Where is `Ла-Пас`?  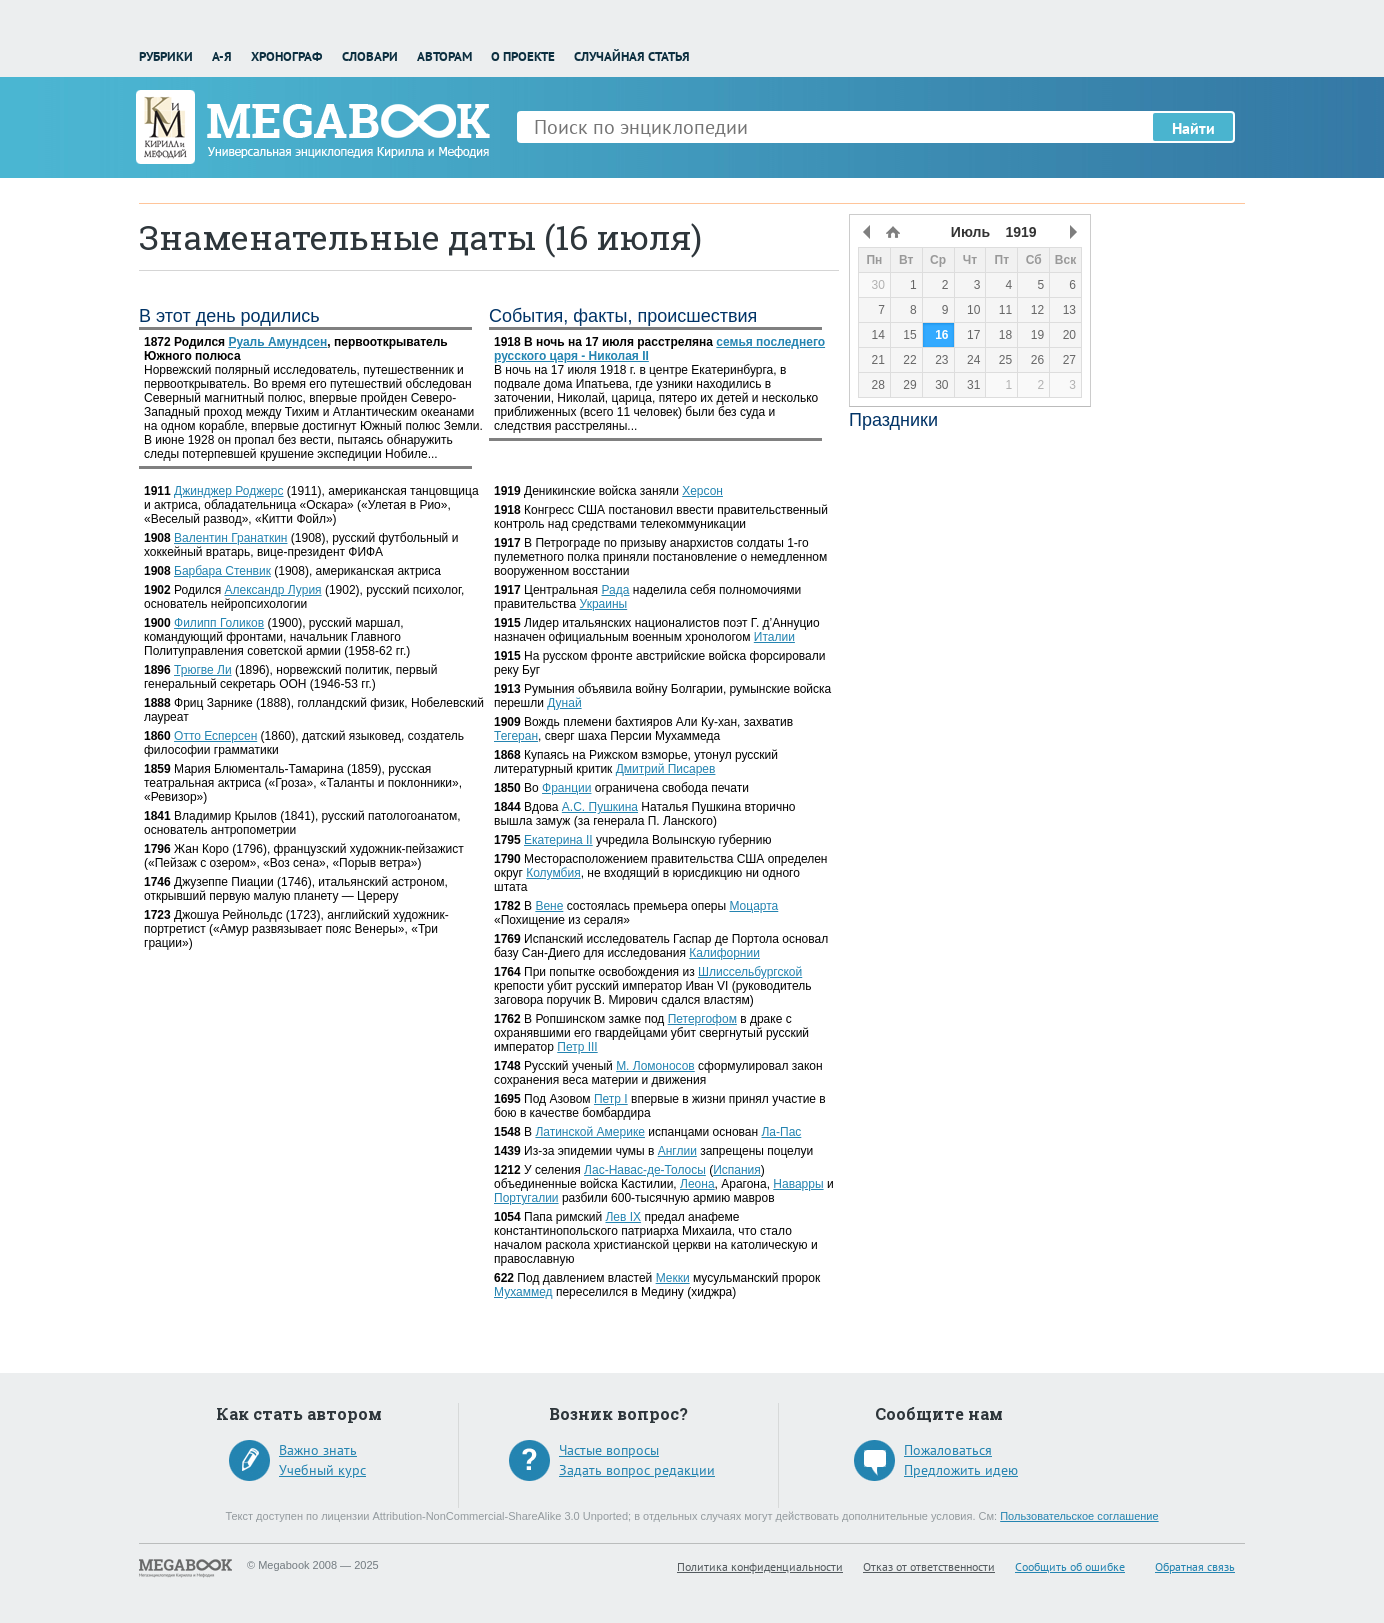
Ла-Пас is located at coordinates (781, 1132).